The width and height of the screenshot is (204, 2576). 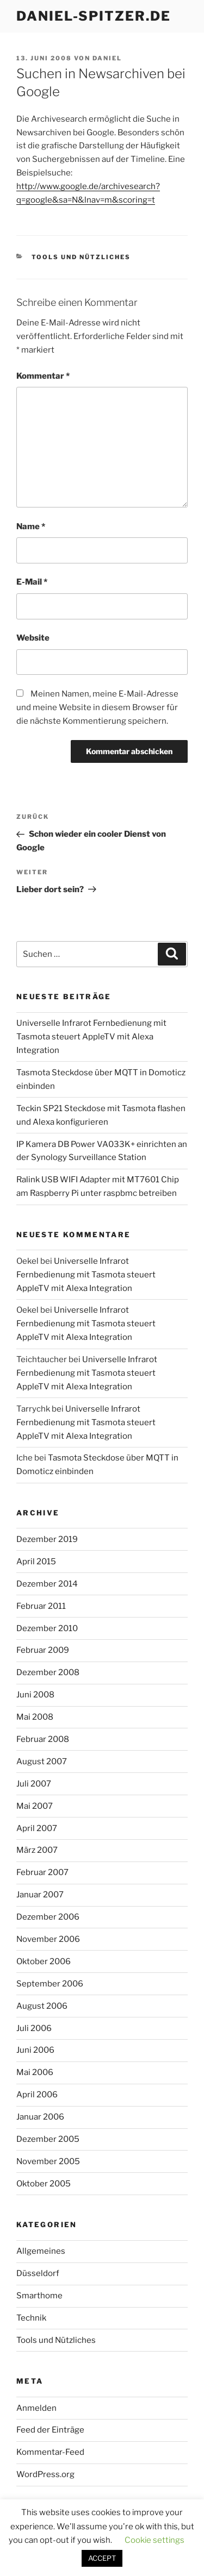 I want to click on Dezember 2006, so click(x=47, y=1917).